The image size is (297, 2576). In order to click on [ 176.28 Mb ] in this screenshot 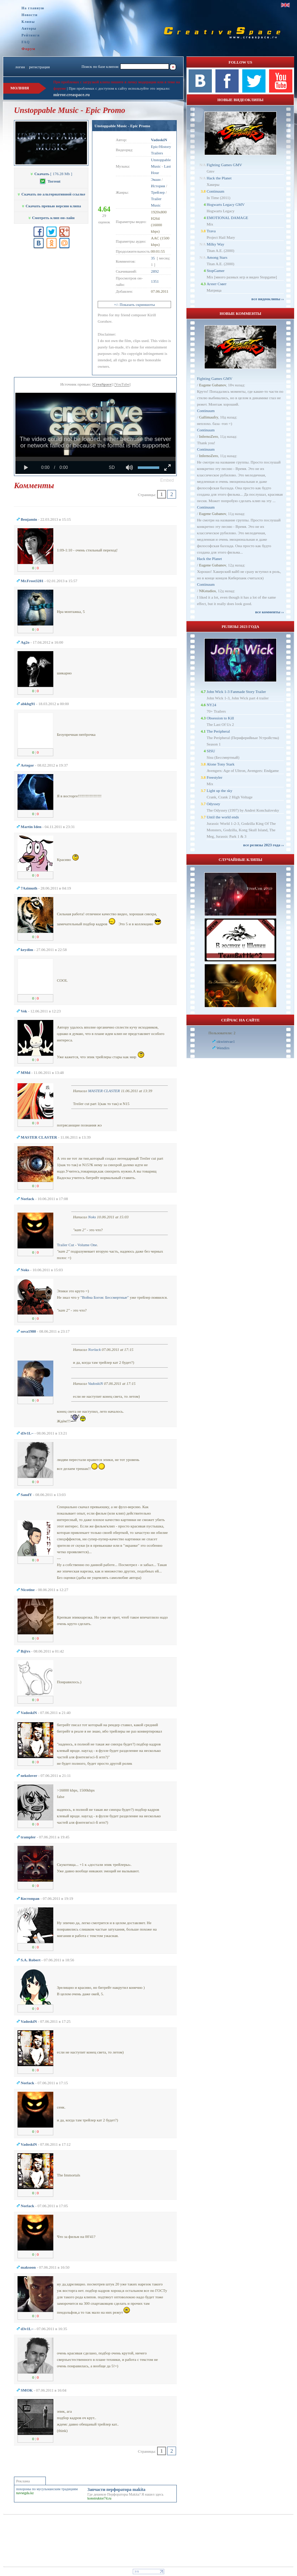, I will do `click(51, 174)`.